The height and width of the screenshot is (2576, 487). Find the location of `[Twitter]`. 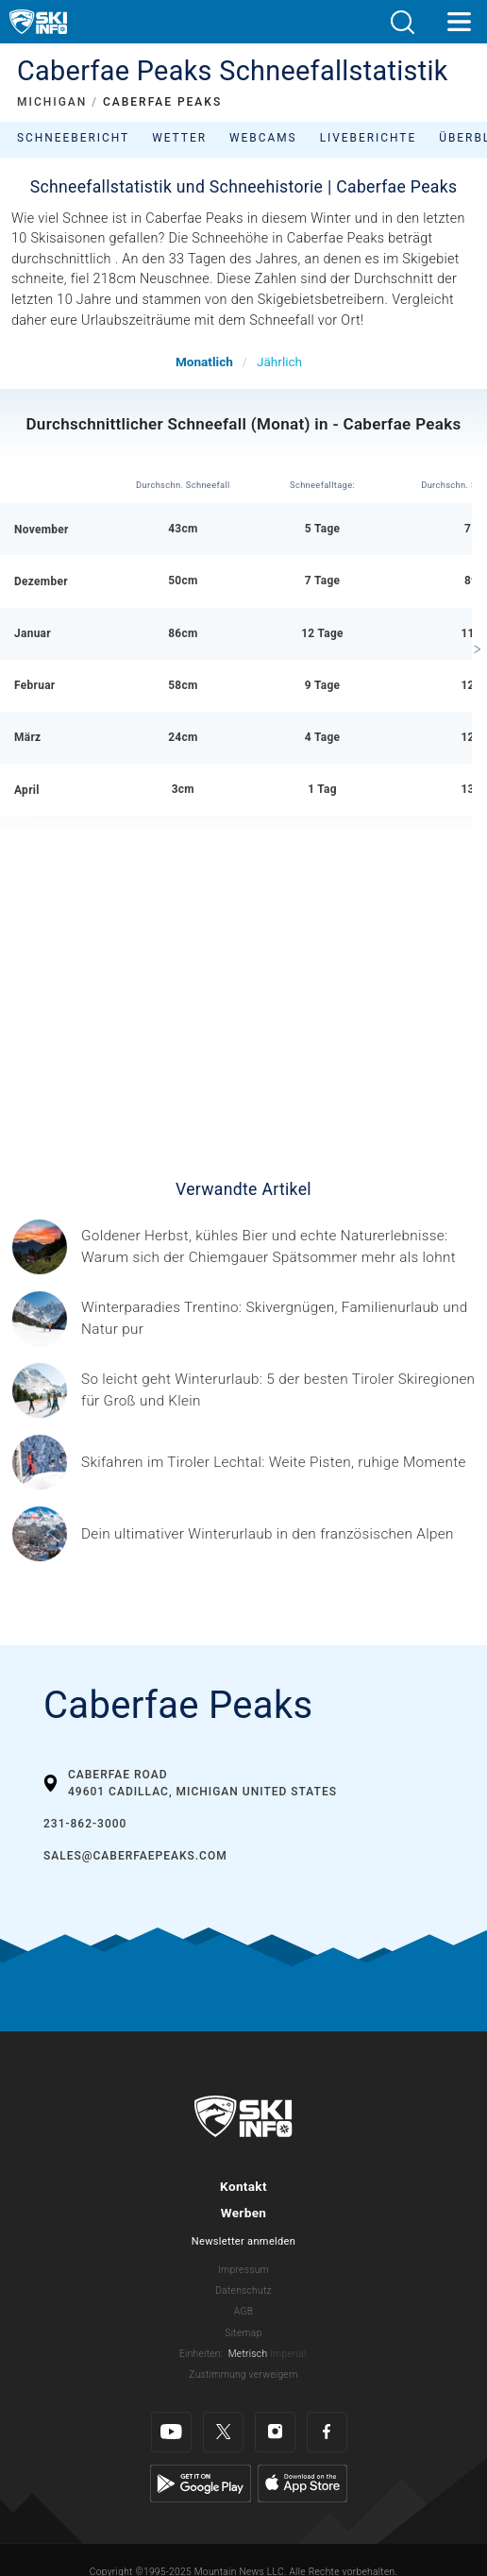

[Twitter] is located at coordinates (223, 2432).